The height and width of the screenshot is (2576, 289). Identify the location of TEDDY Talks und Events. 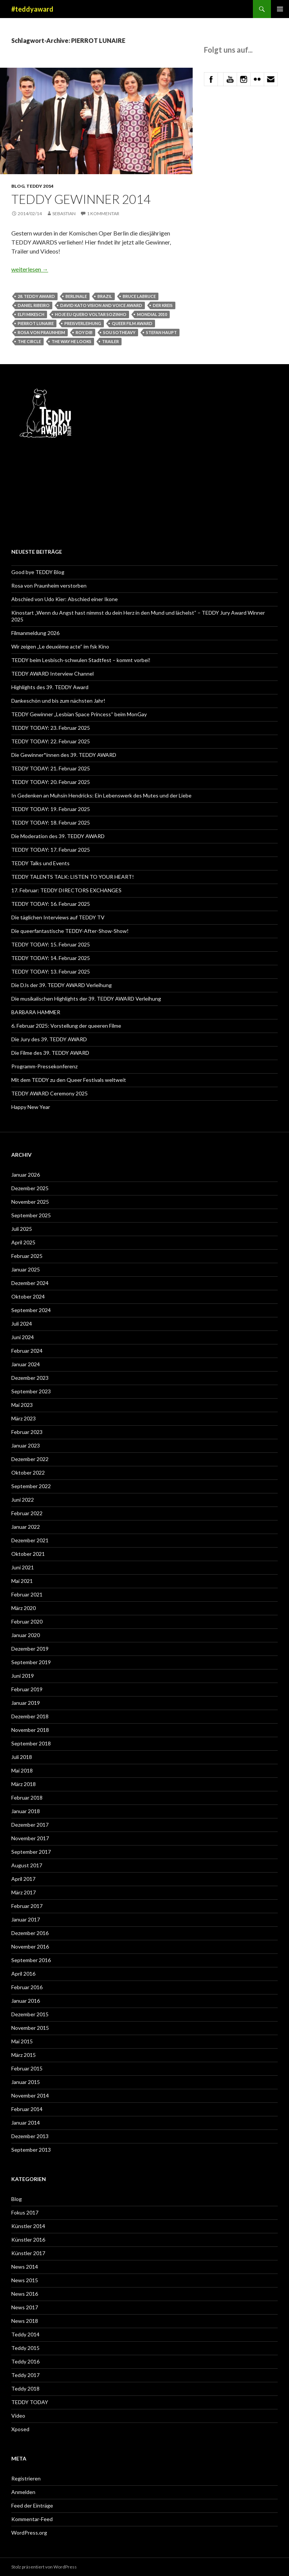
(40, 863).